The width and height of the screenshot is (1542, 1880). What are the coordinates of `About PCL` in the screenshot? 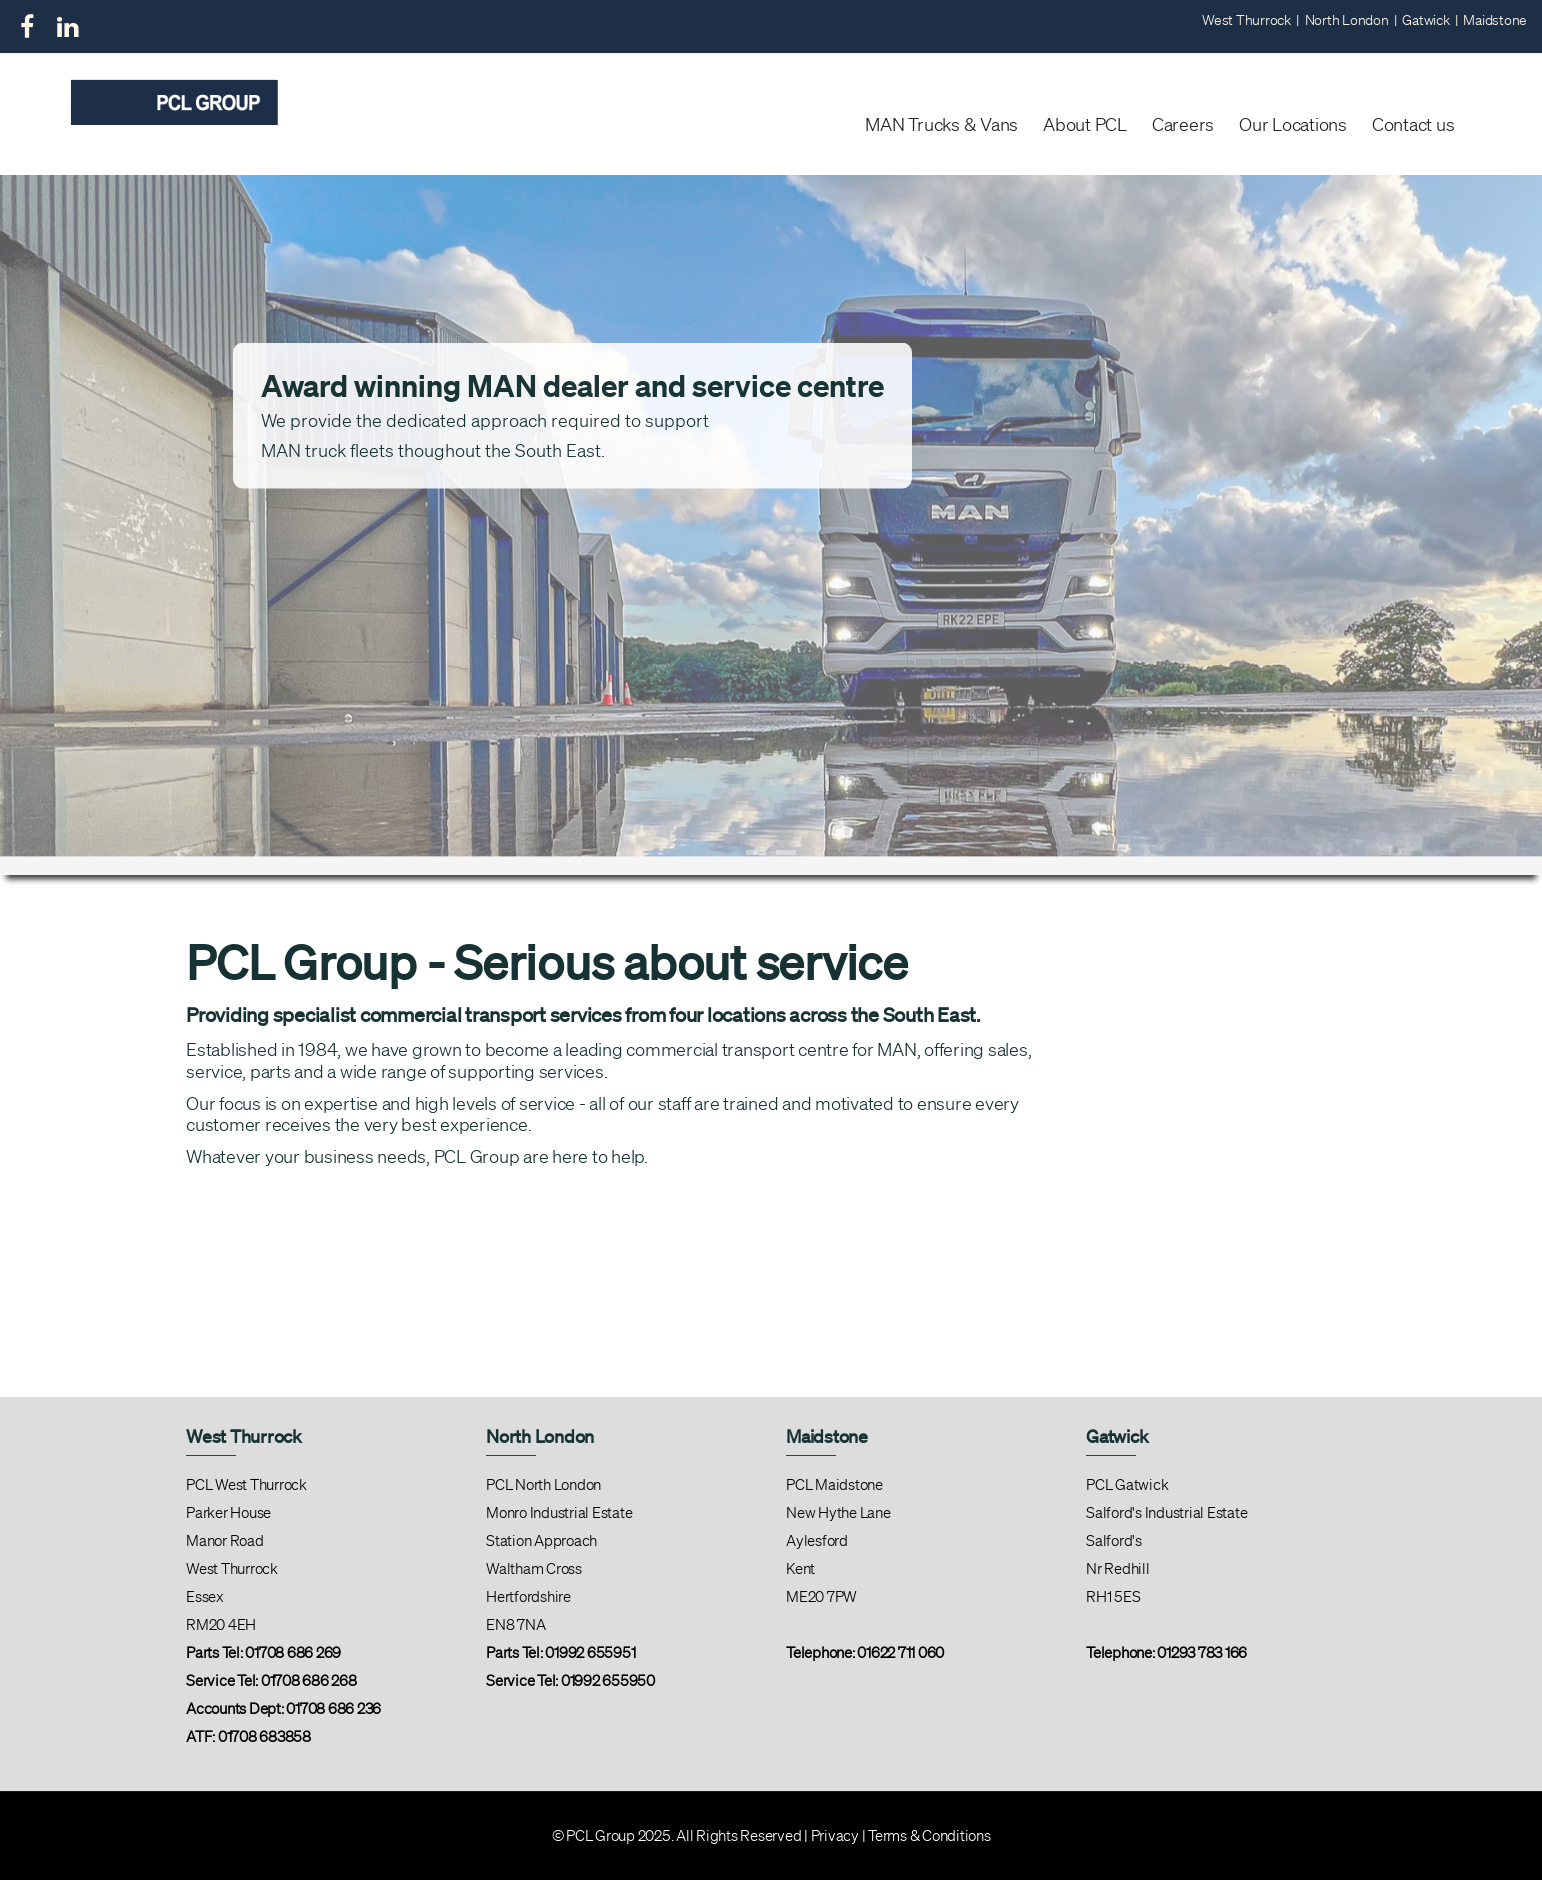 It's located at (1085, 124).